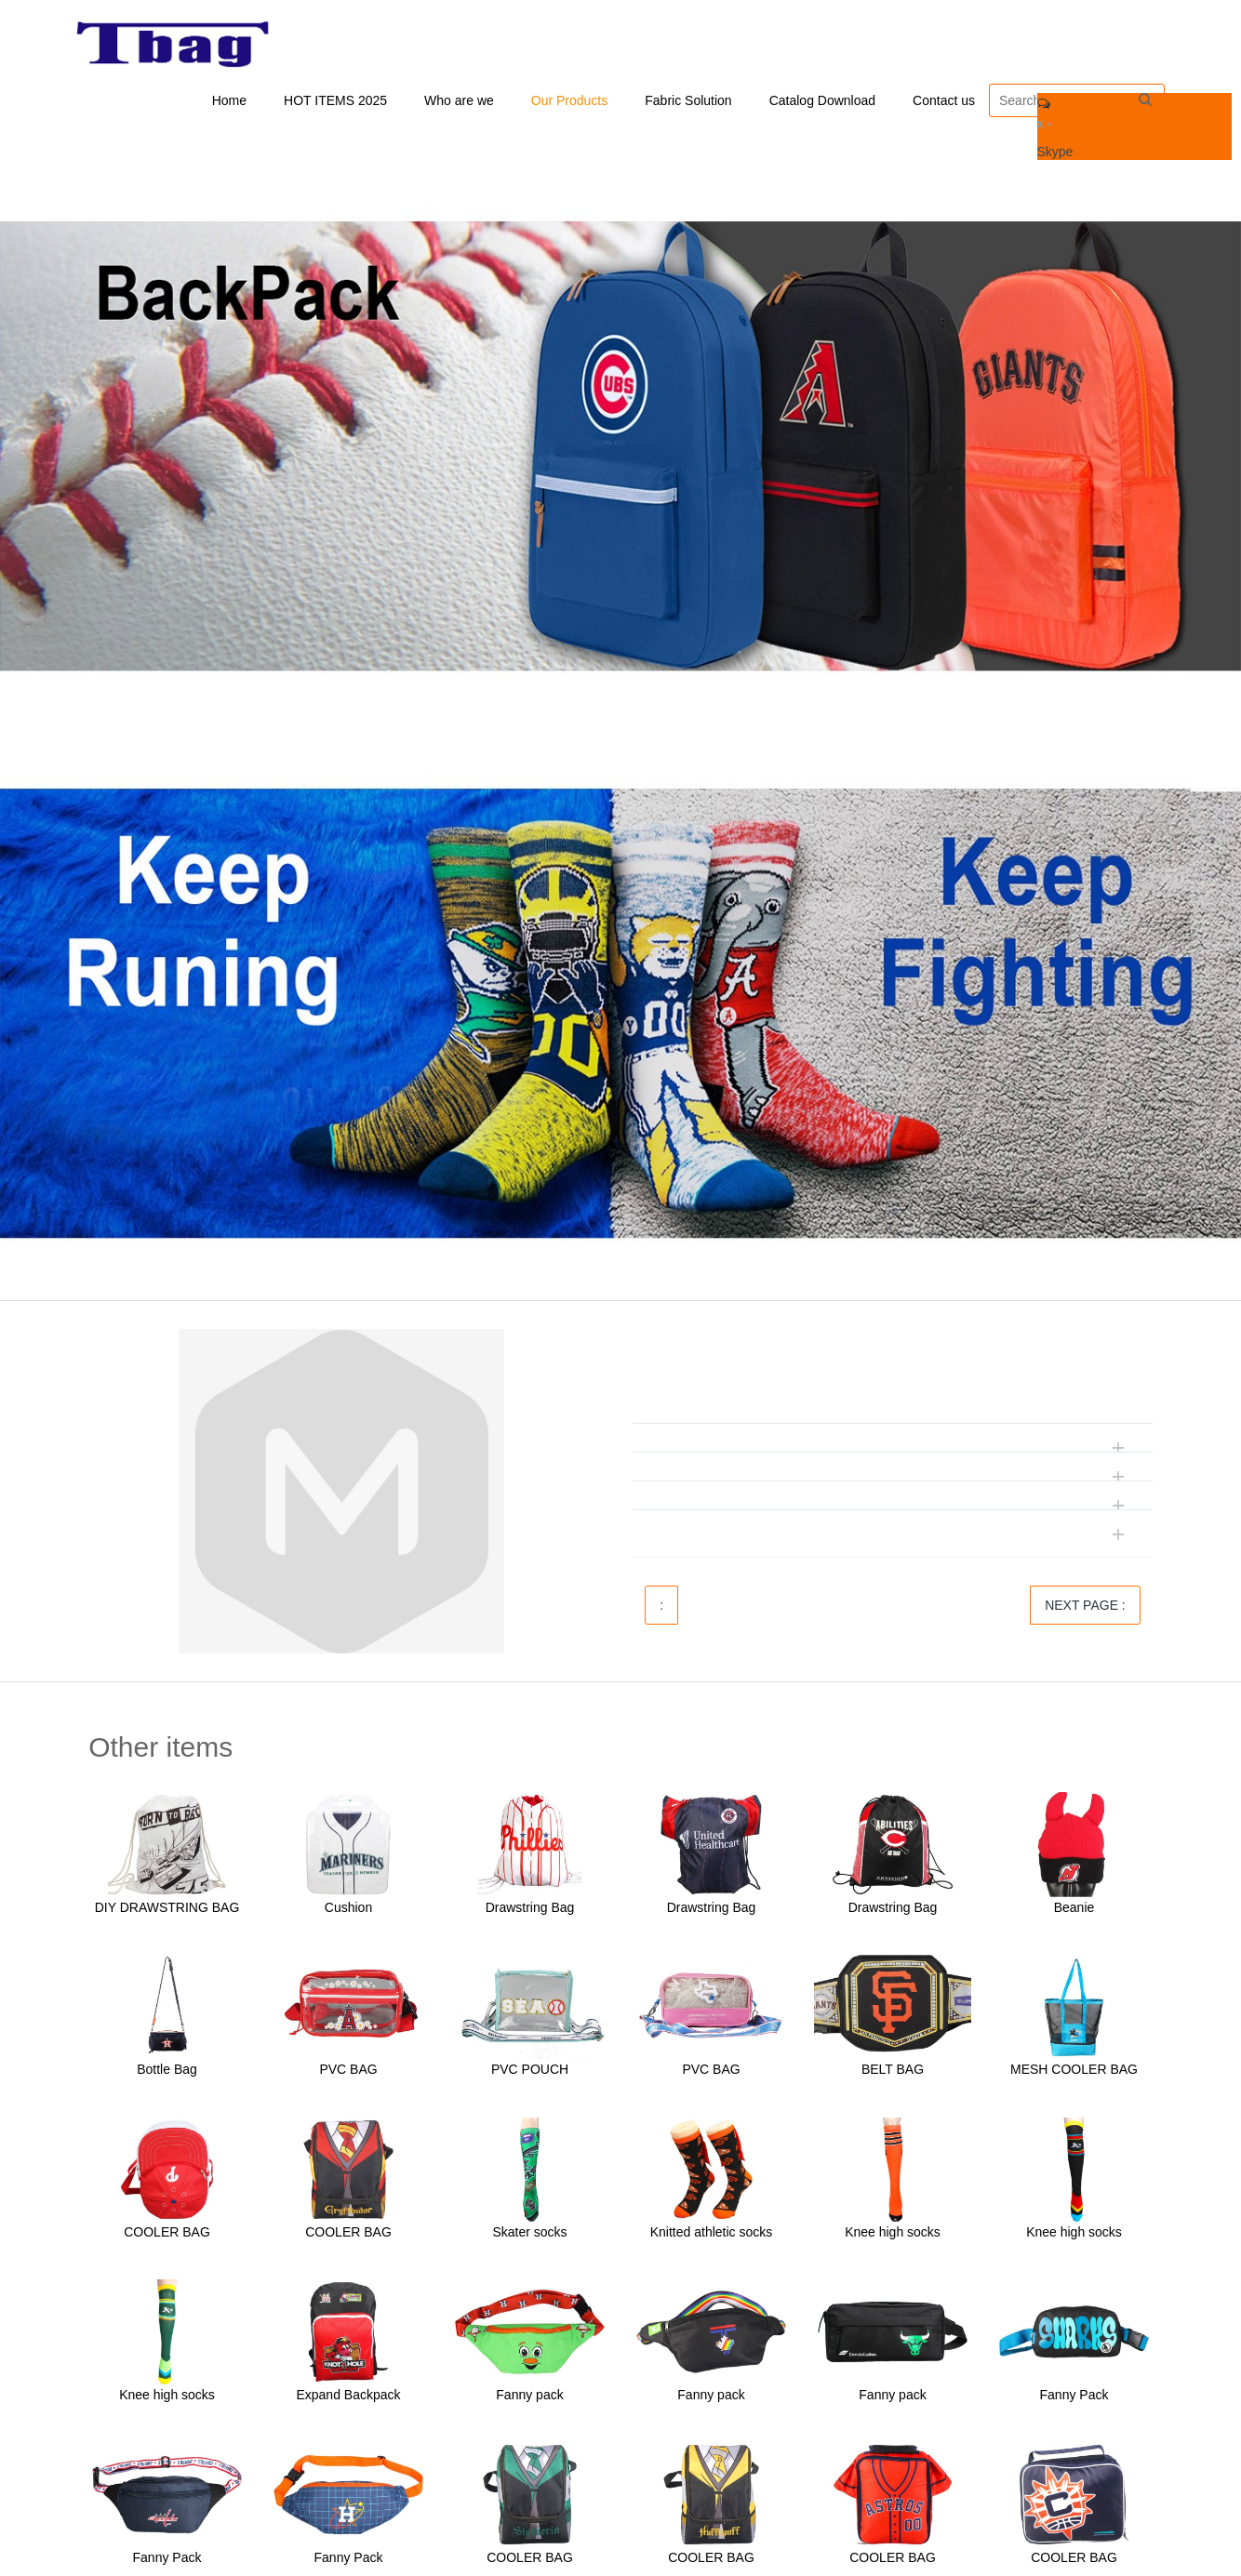  Describe the element at coordinates (1074, 2398) in the screenshot. I see `Fanny Pack` at that location.